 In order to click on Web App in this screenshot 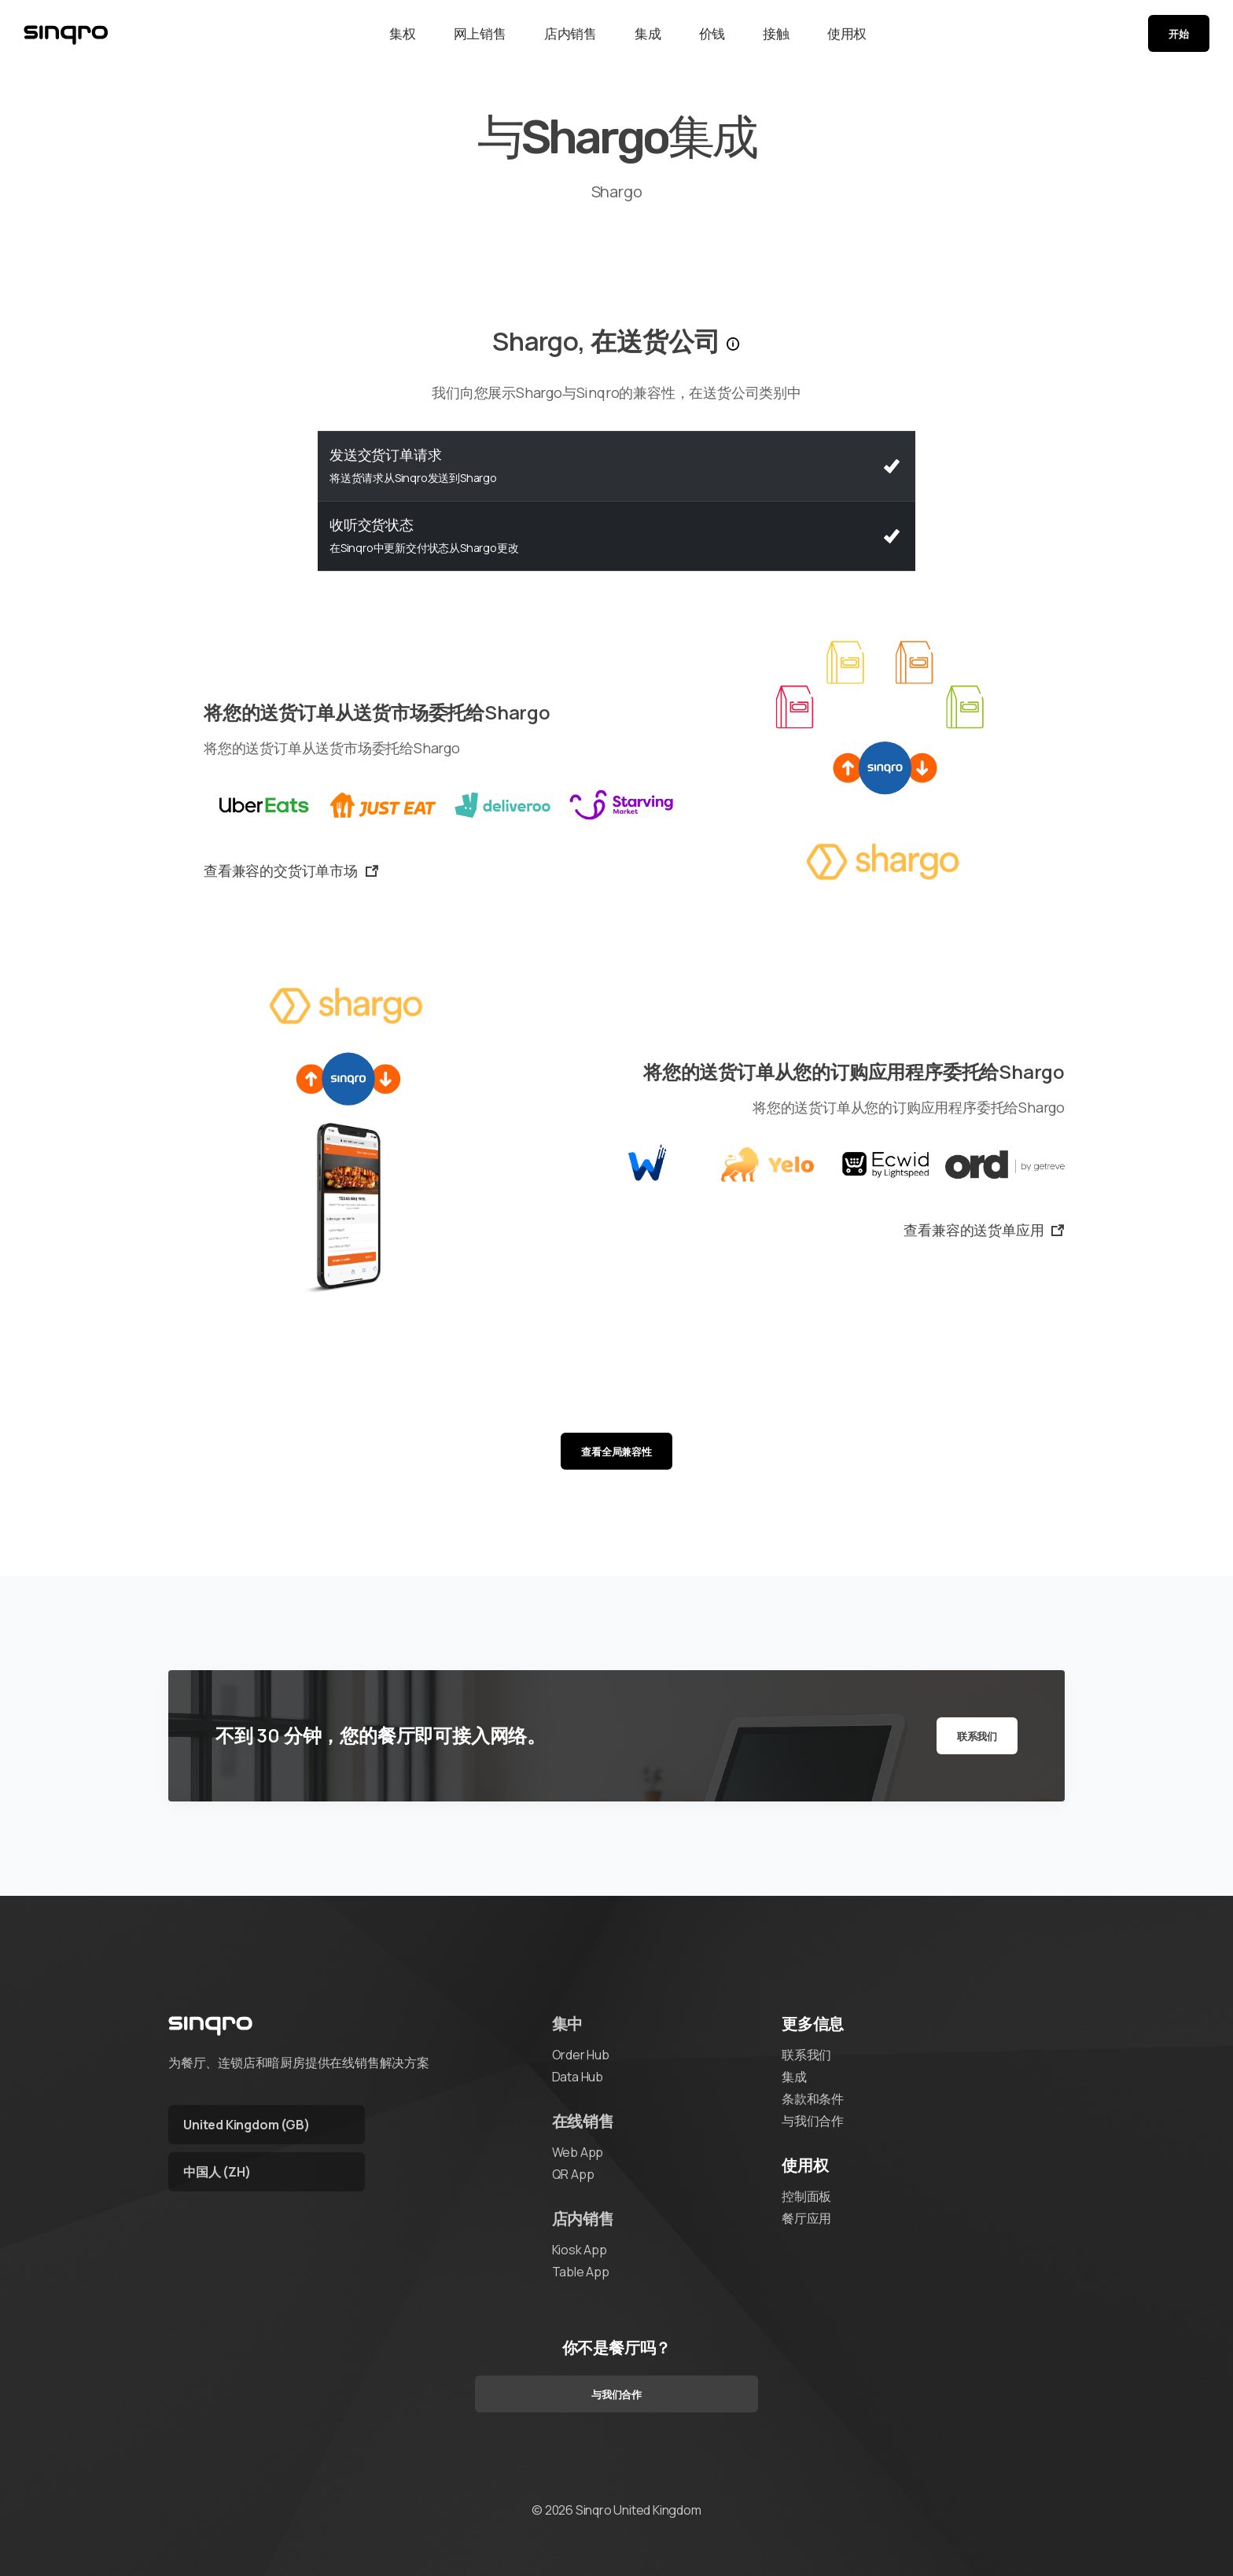, I will do `click(578, 2152)`.